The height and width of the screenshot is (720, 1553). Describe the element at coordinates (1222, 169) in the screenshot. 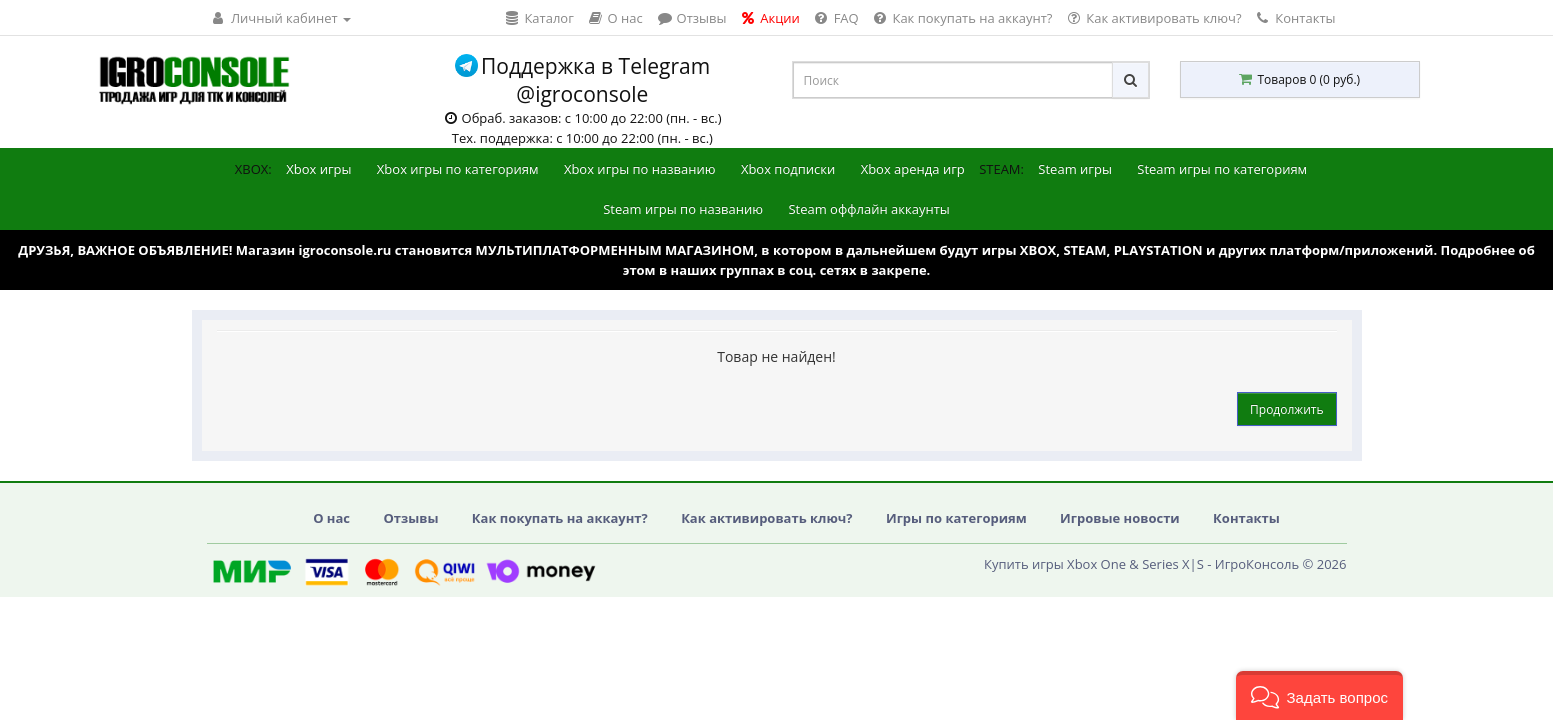

I see `Steam игры по категориям` at that location.